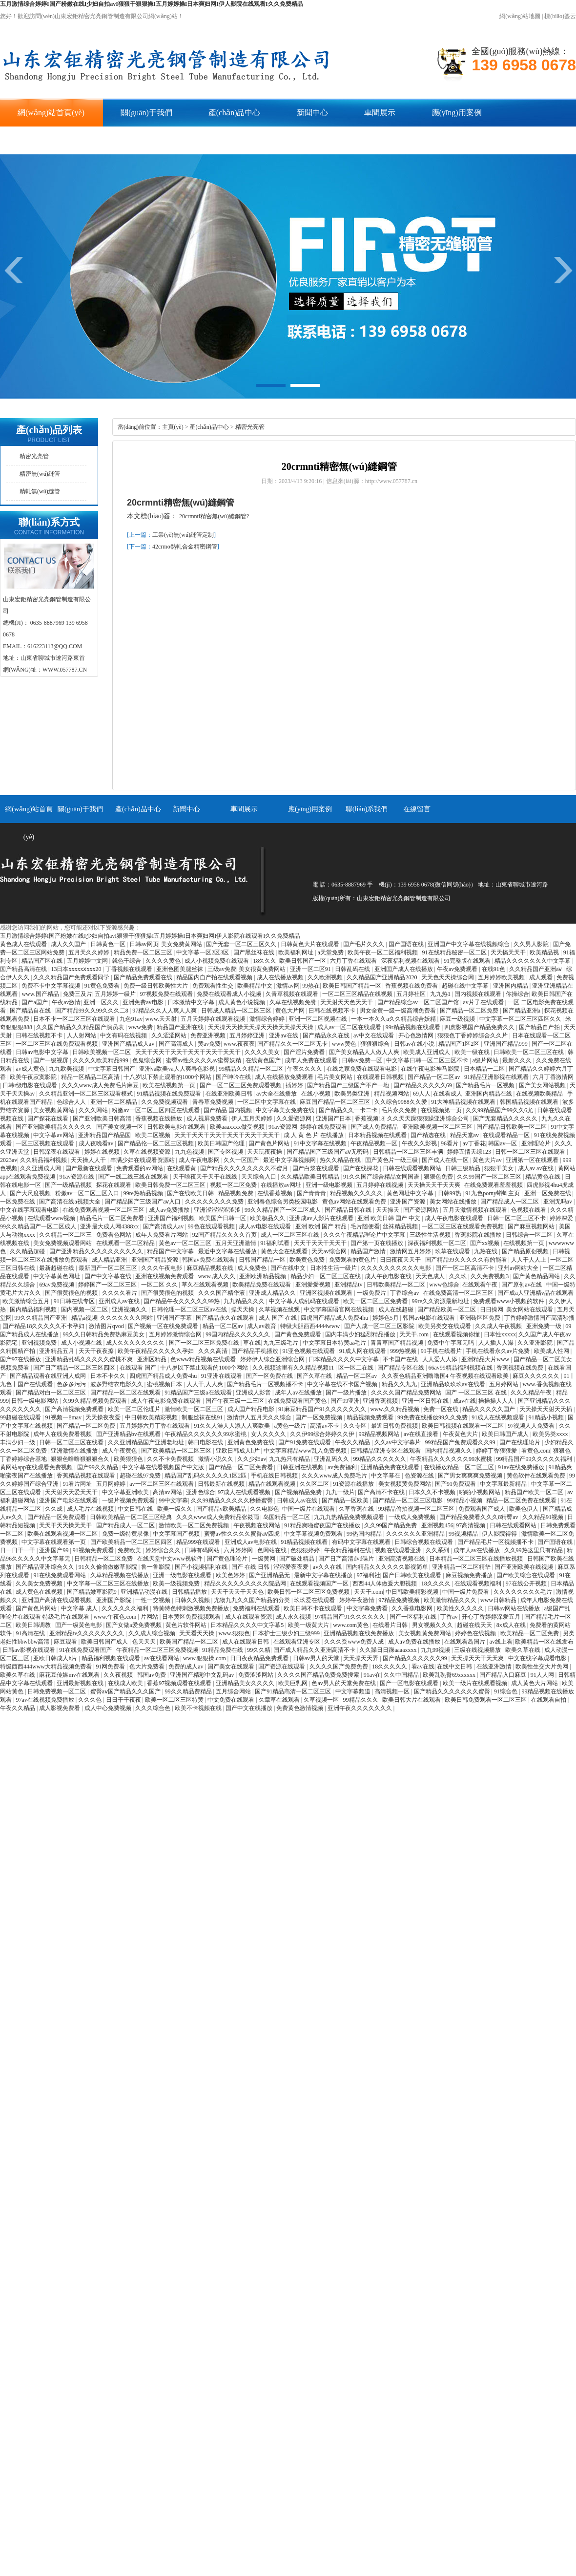 This screenshot has height=2576, width=576. What do you see at coordinates (232, 1425) in the screenshot?
I see `91久久人澡人人添人人爽欧美` at bounding box center [232, 1425].